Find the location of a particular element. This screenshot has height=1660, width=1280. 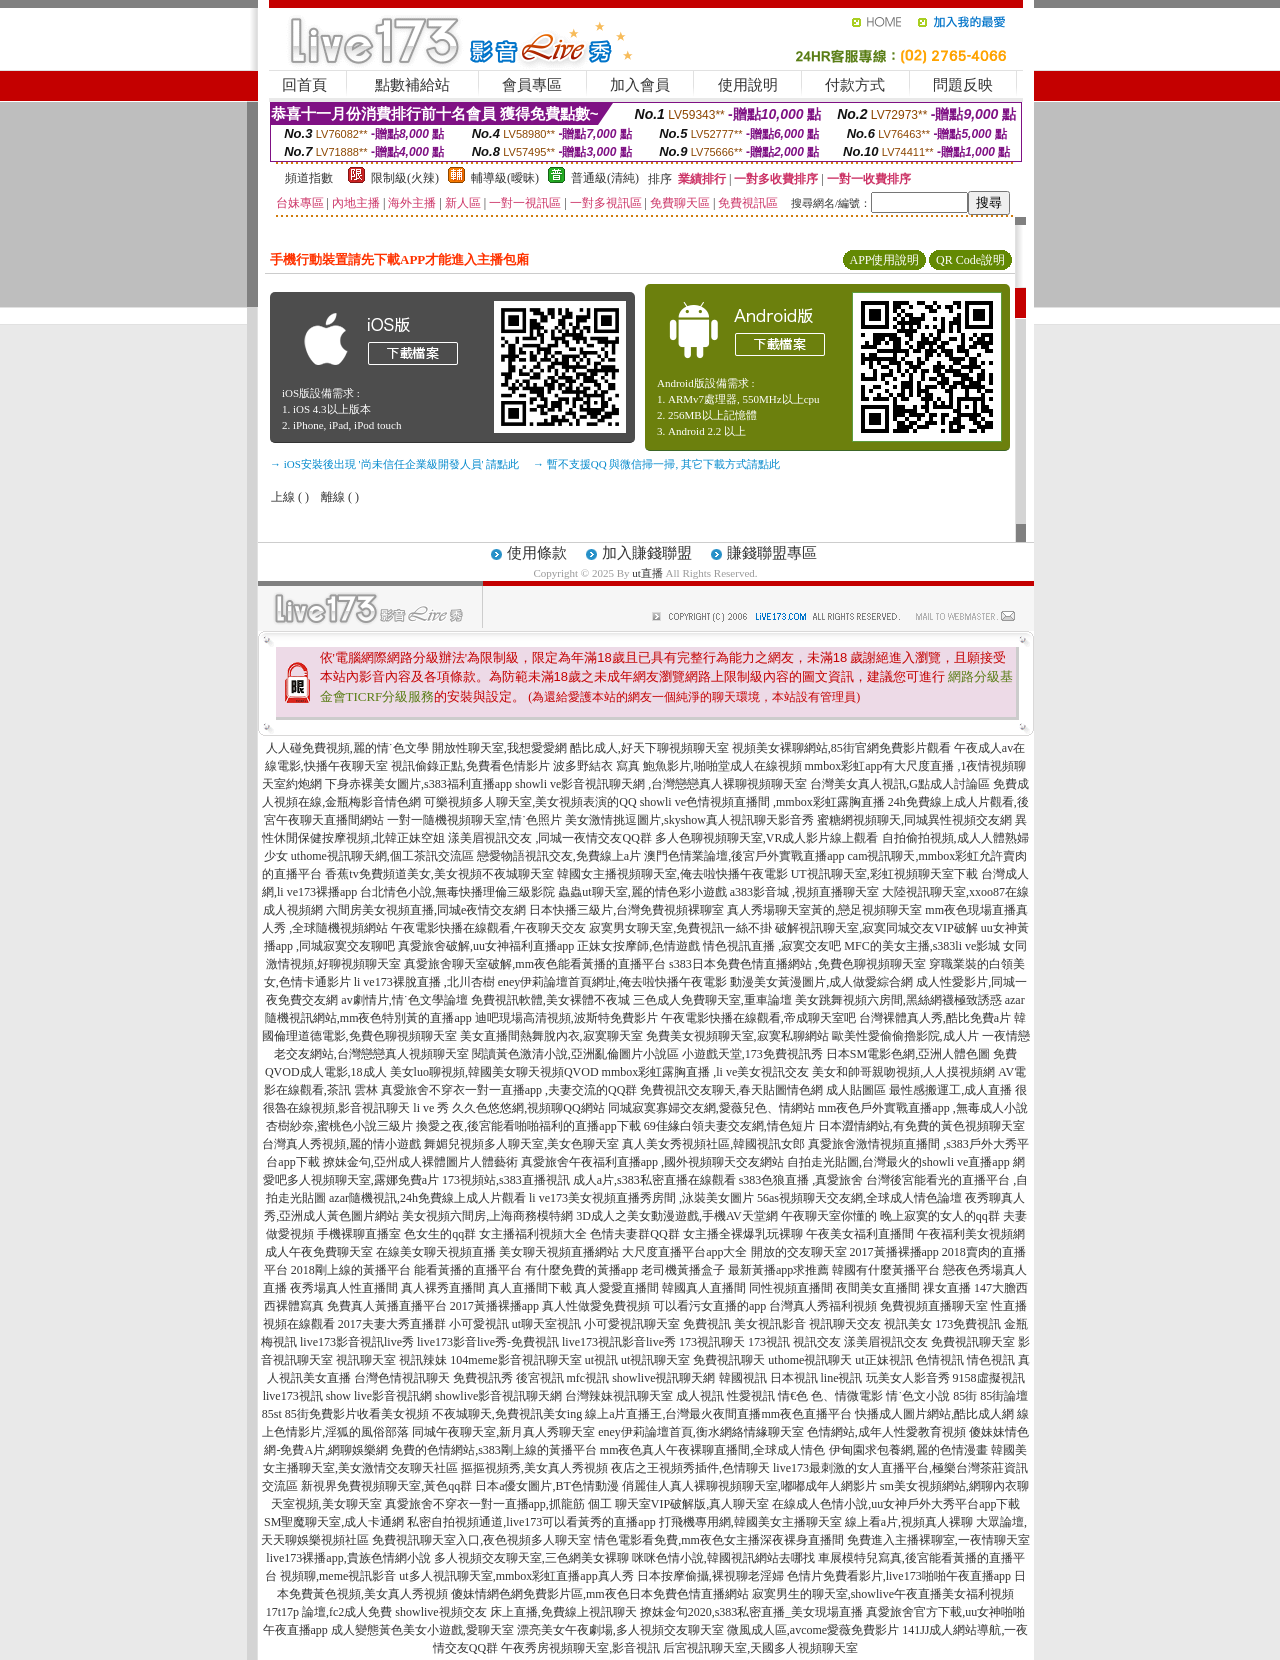

使用說明 is located at coordinates (748, 85).